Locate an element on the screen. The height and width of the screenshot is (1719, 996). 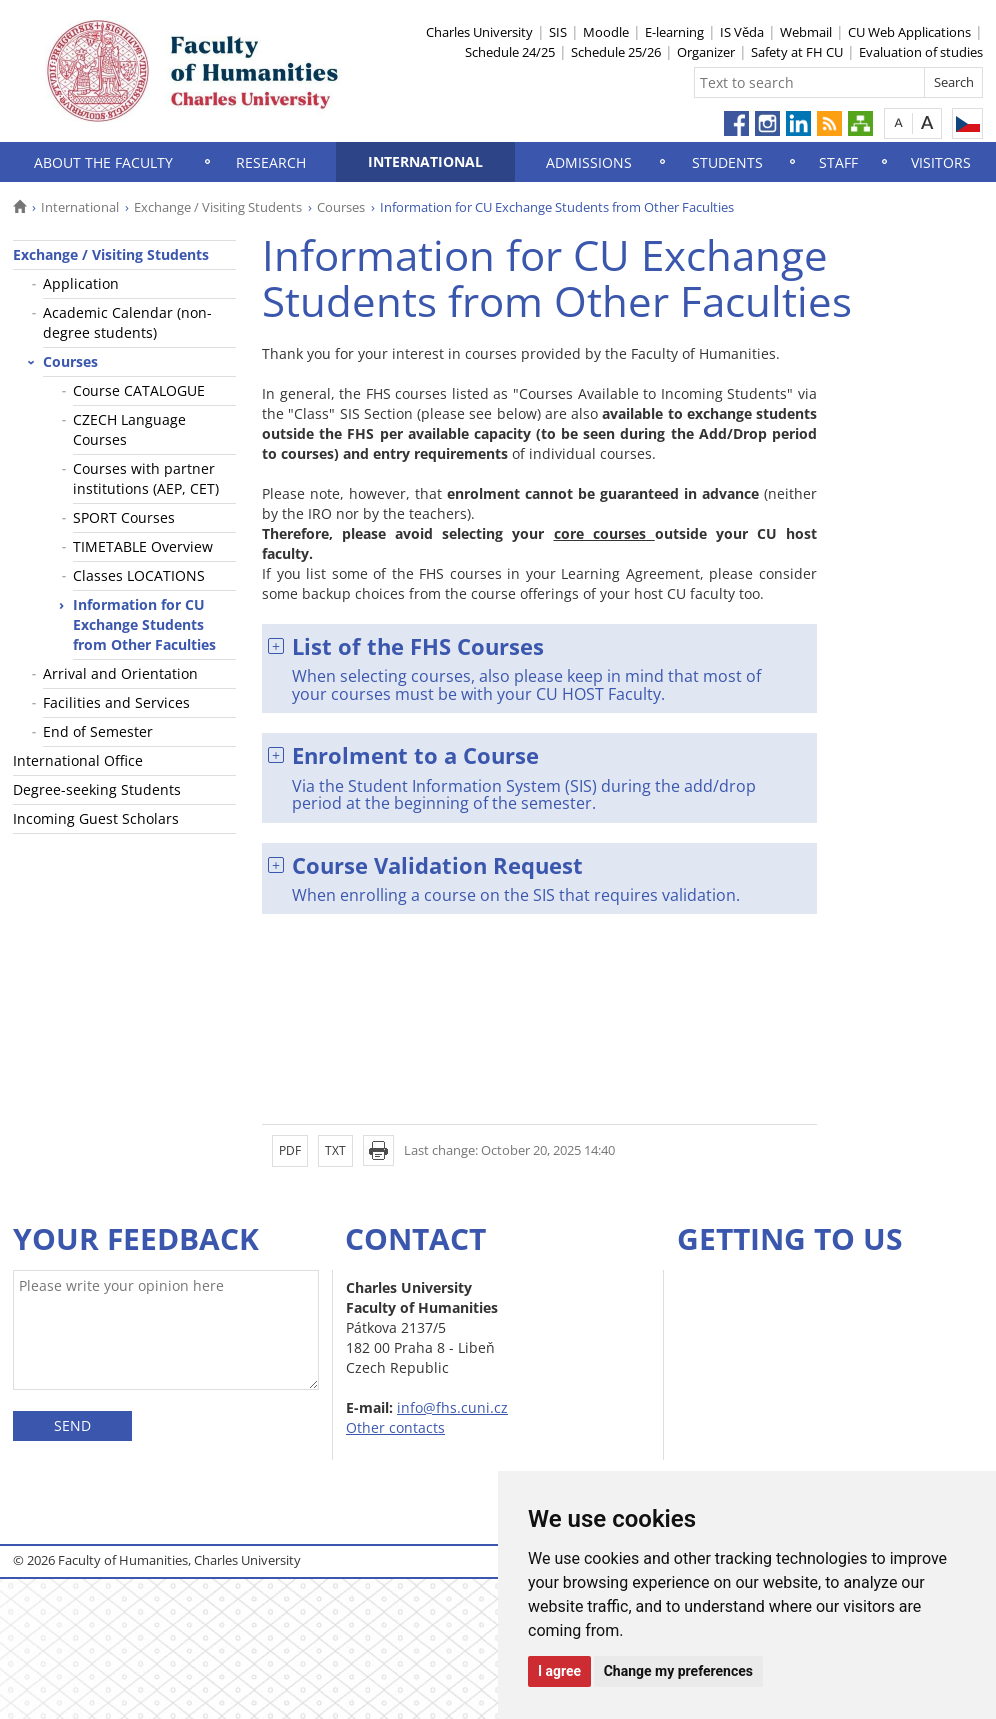
IS Věda is located at coordinates (742, 32).